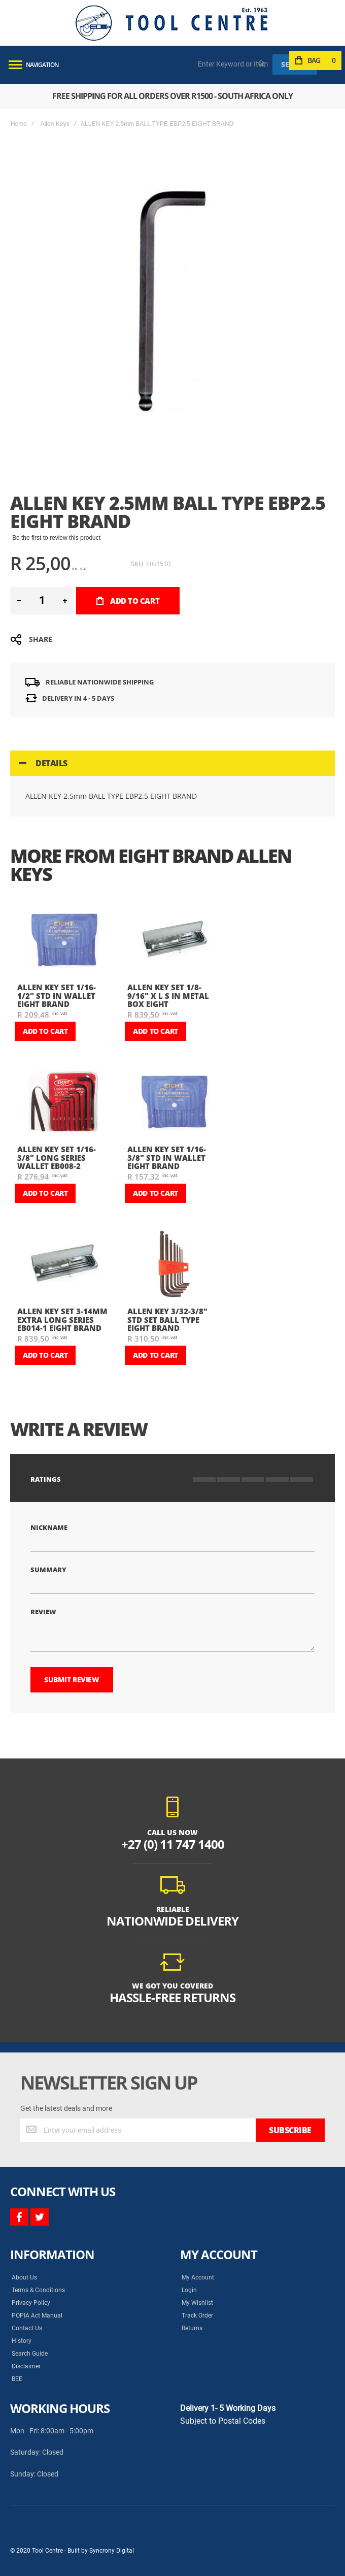 Image resolution: width=345 pixels, height=2576 pixels. What do you see at coordinates (197, 2315) in the screenshot?
I see `Track Order` at bounding box center [197, 2315].